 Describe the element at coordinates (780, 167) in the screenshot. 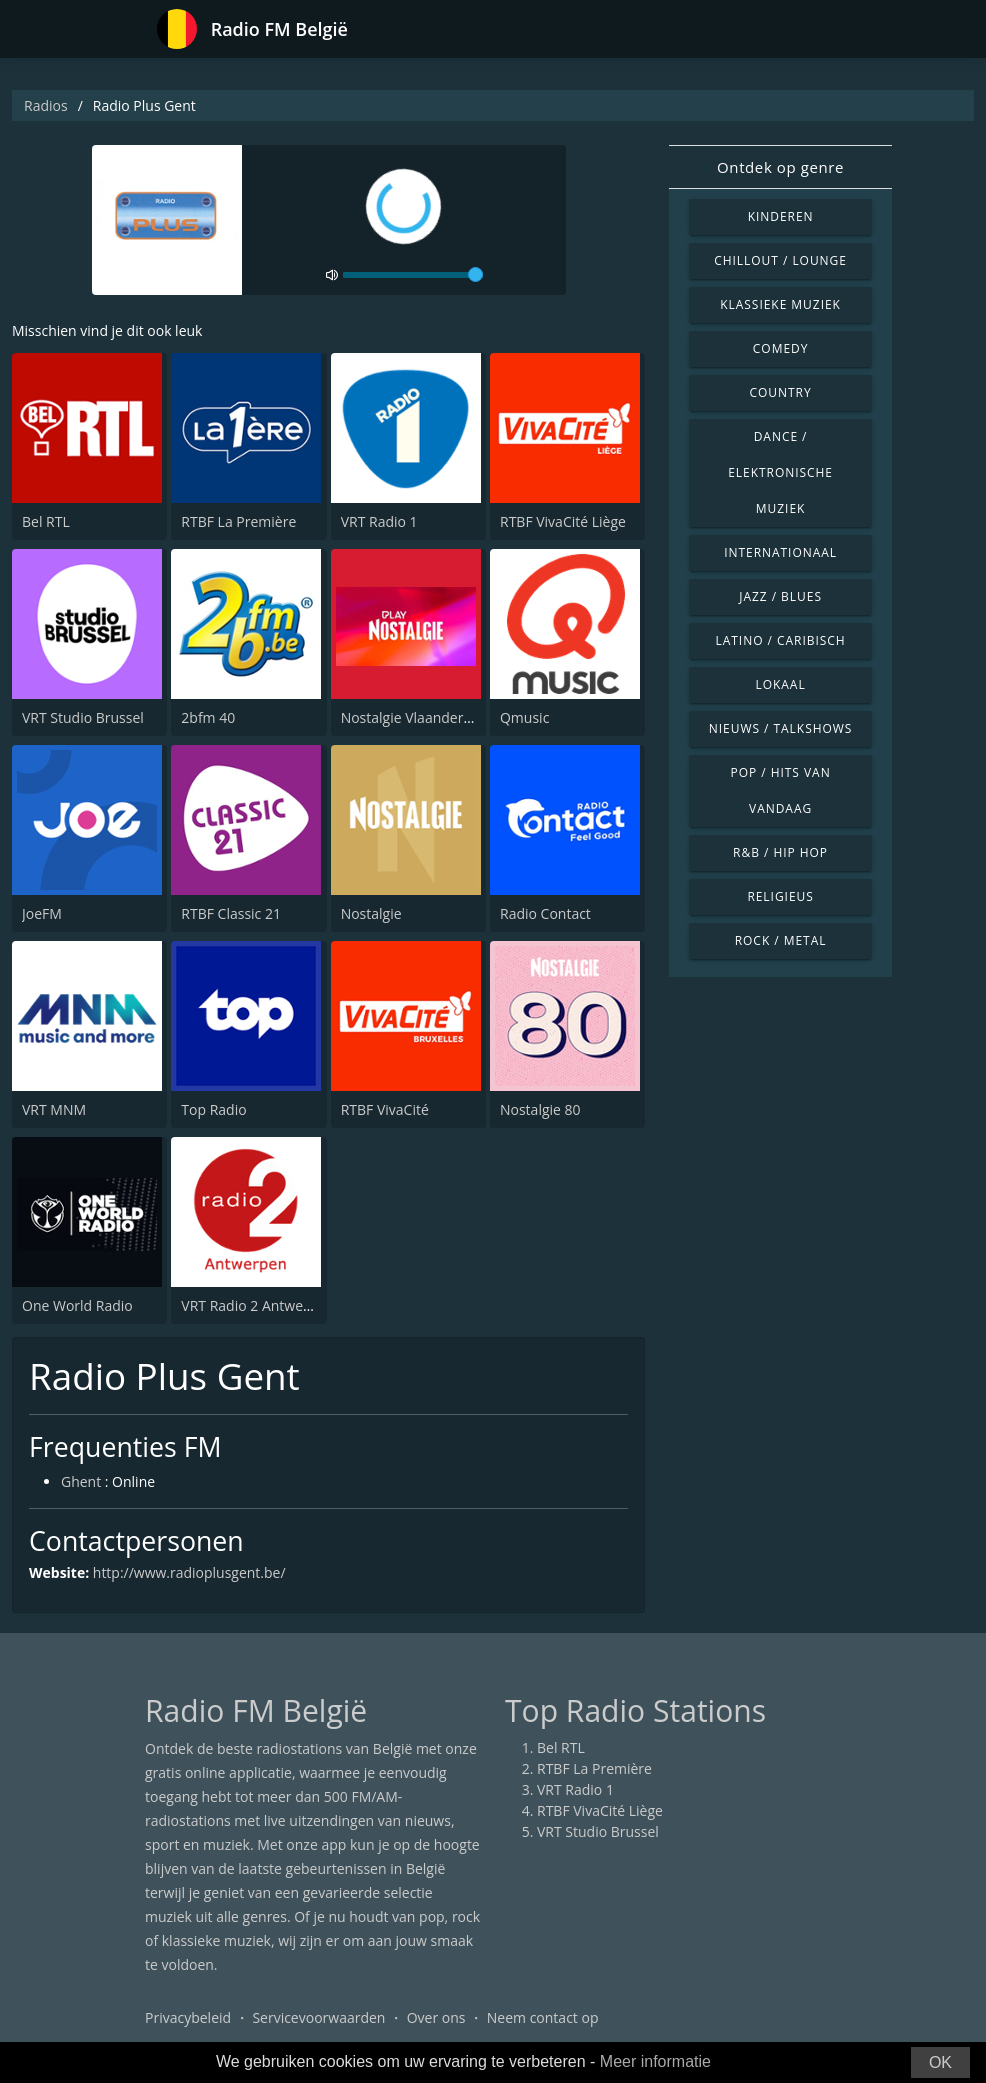

I see `Ontdek op genre` at that location.